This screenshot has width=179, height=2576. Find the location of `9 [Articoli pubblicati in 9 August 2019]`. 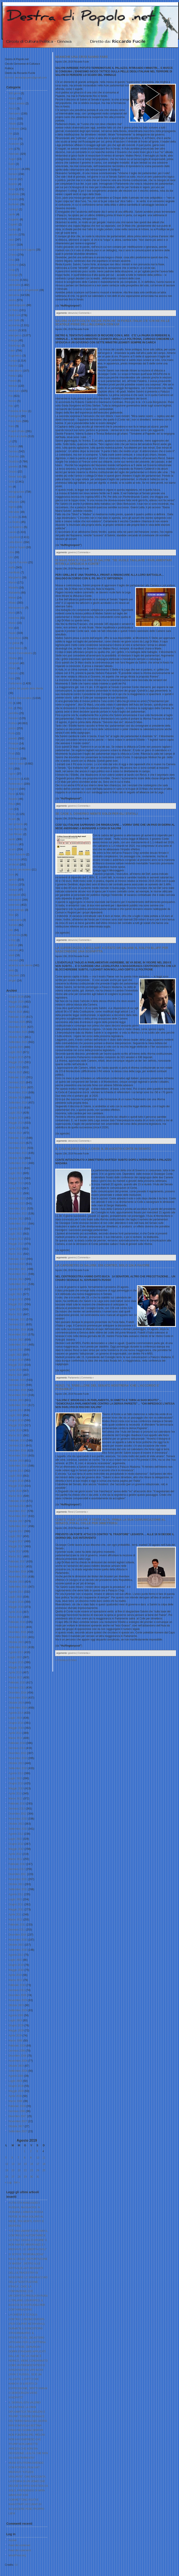

9 [Articoli pubblicati in 9 August 2019] is located at coordinates (31, 2157).